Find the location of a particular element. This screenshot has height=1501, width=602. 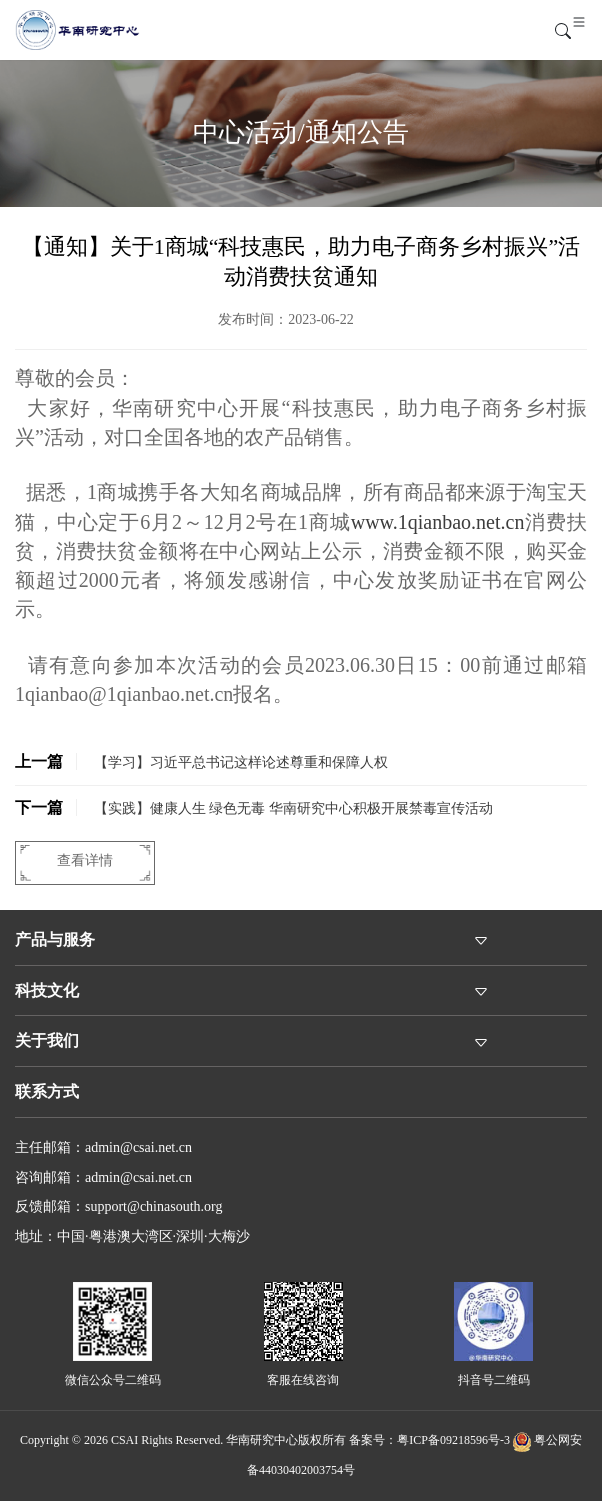

查看详情 is located at coordinates (85, 860).